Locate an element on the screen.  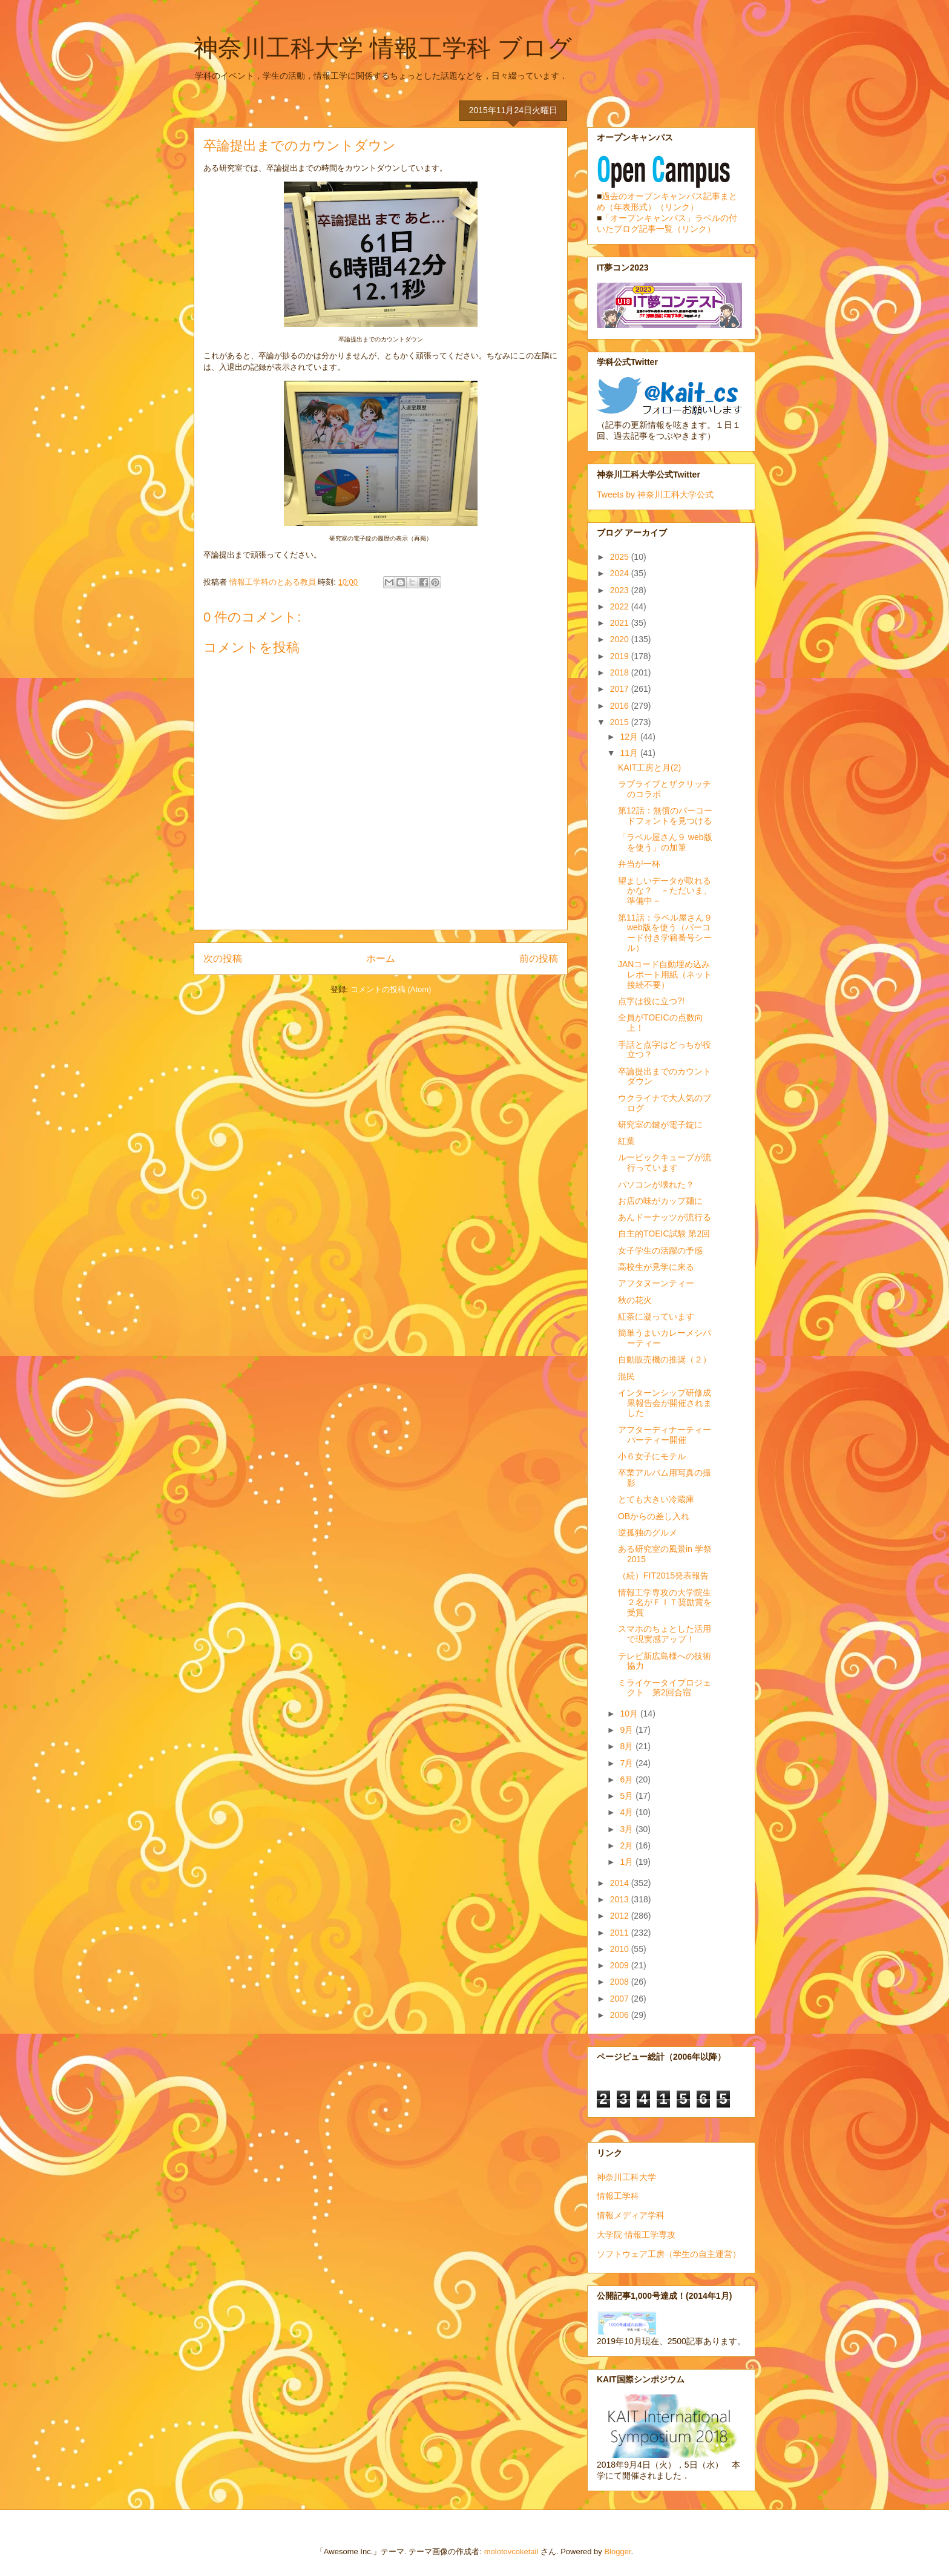
2019 is located at coordinates (620, 656).